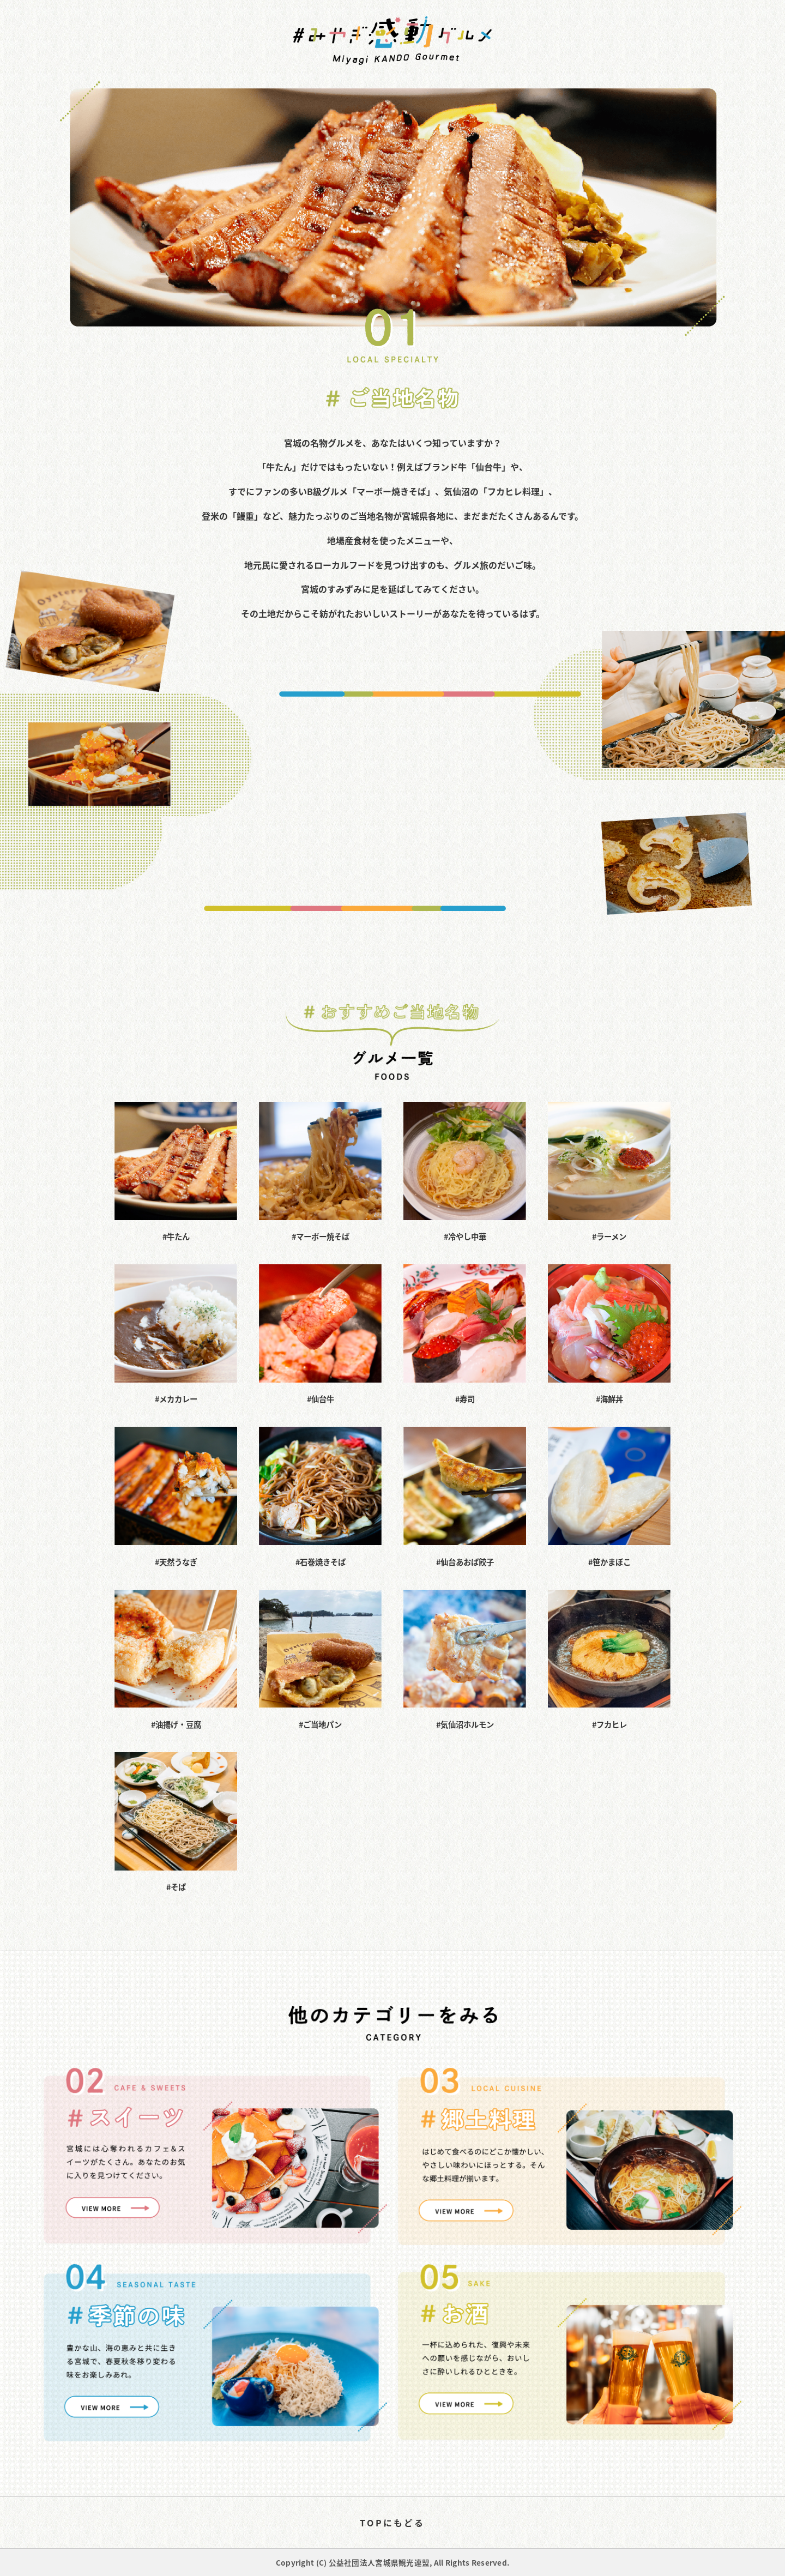  What do you see at coordinates (175, 1172) in the screenshot?
I see `#牛たん` at bounding box center [175, 1172].